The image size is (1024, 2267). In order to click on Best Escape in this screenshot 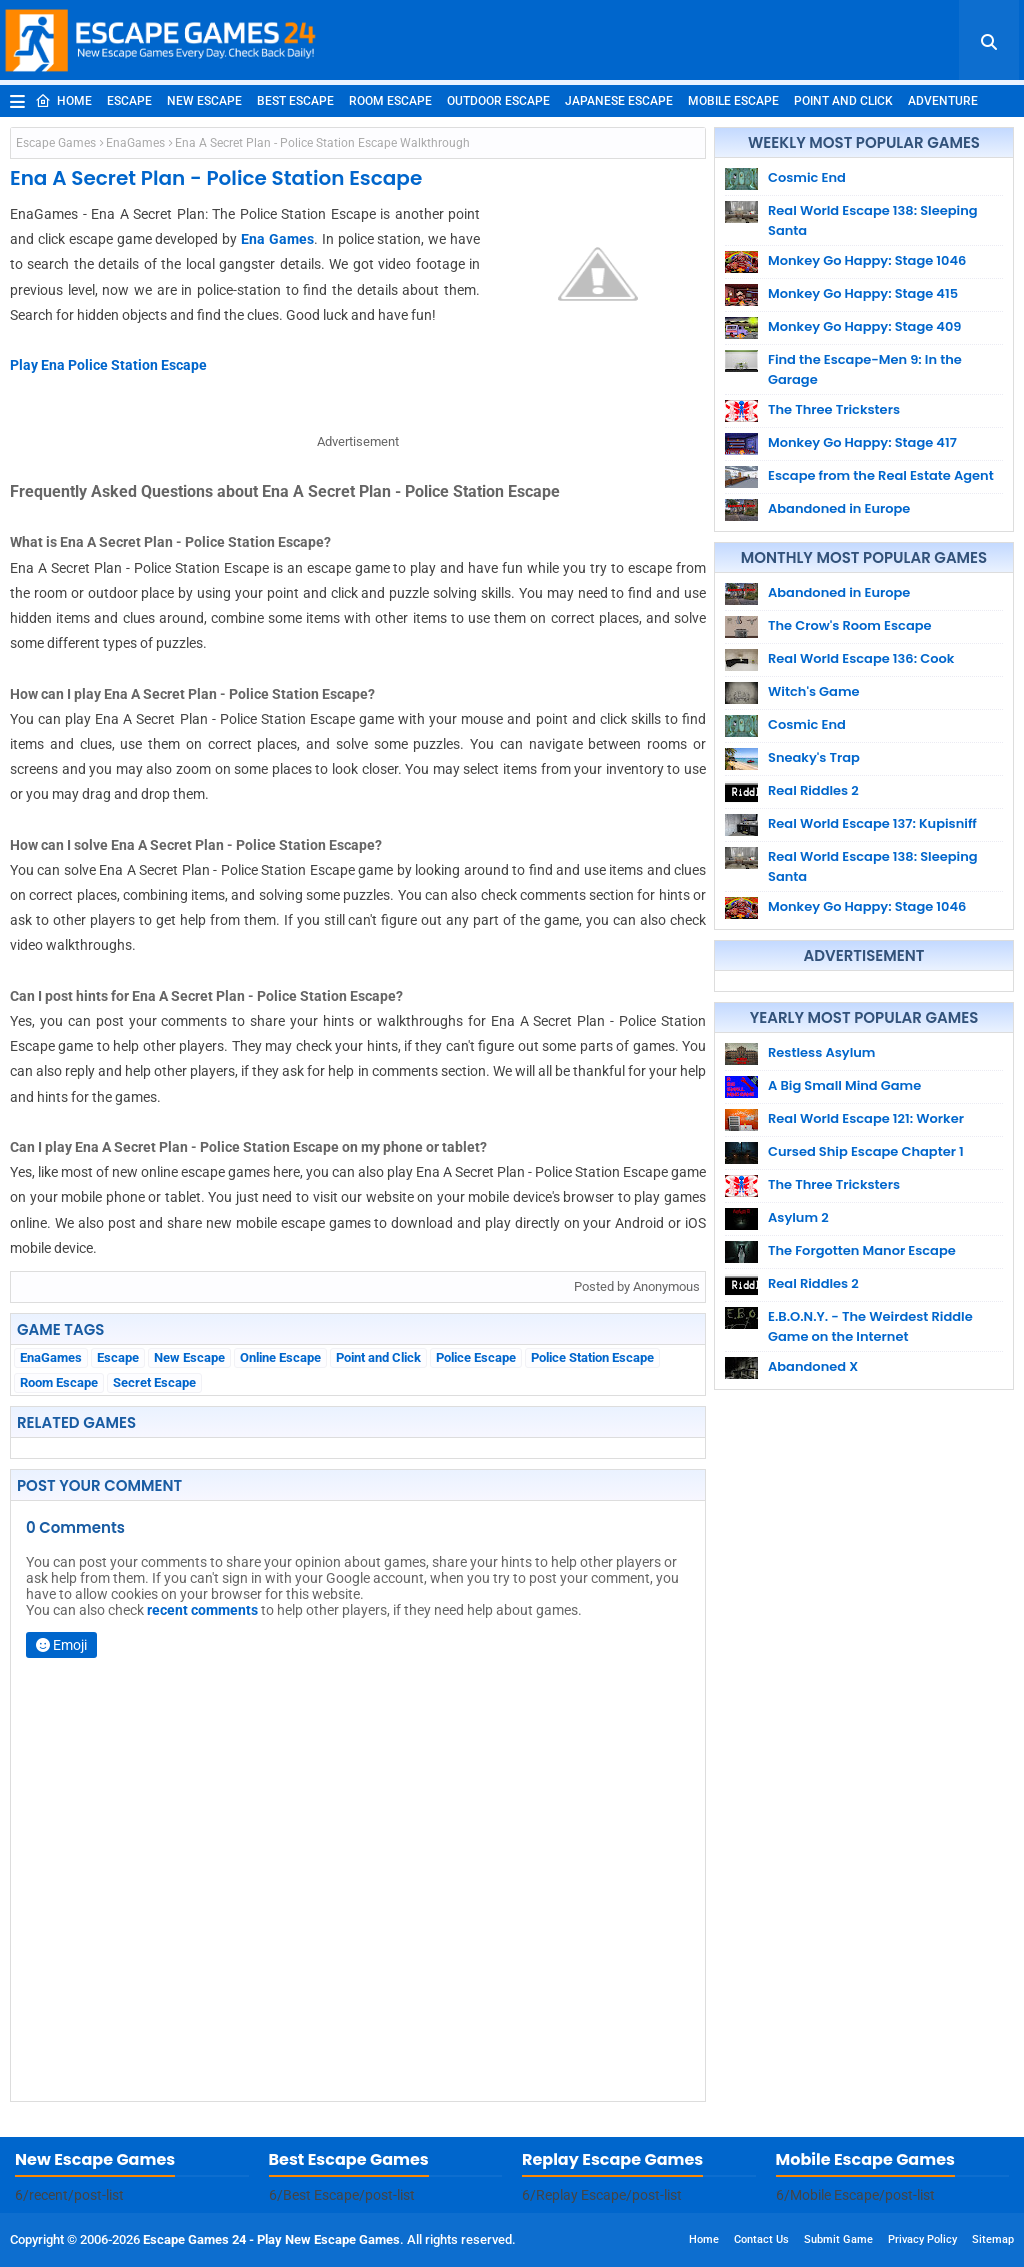, I will do `click(295, 101)`.